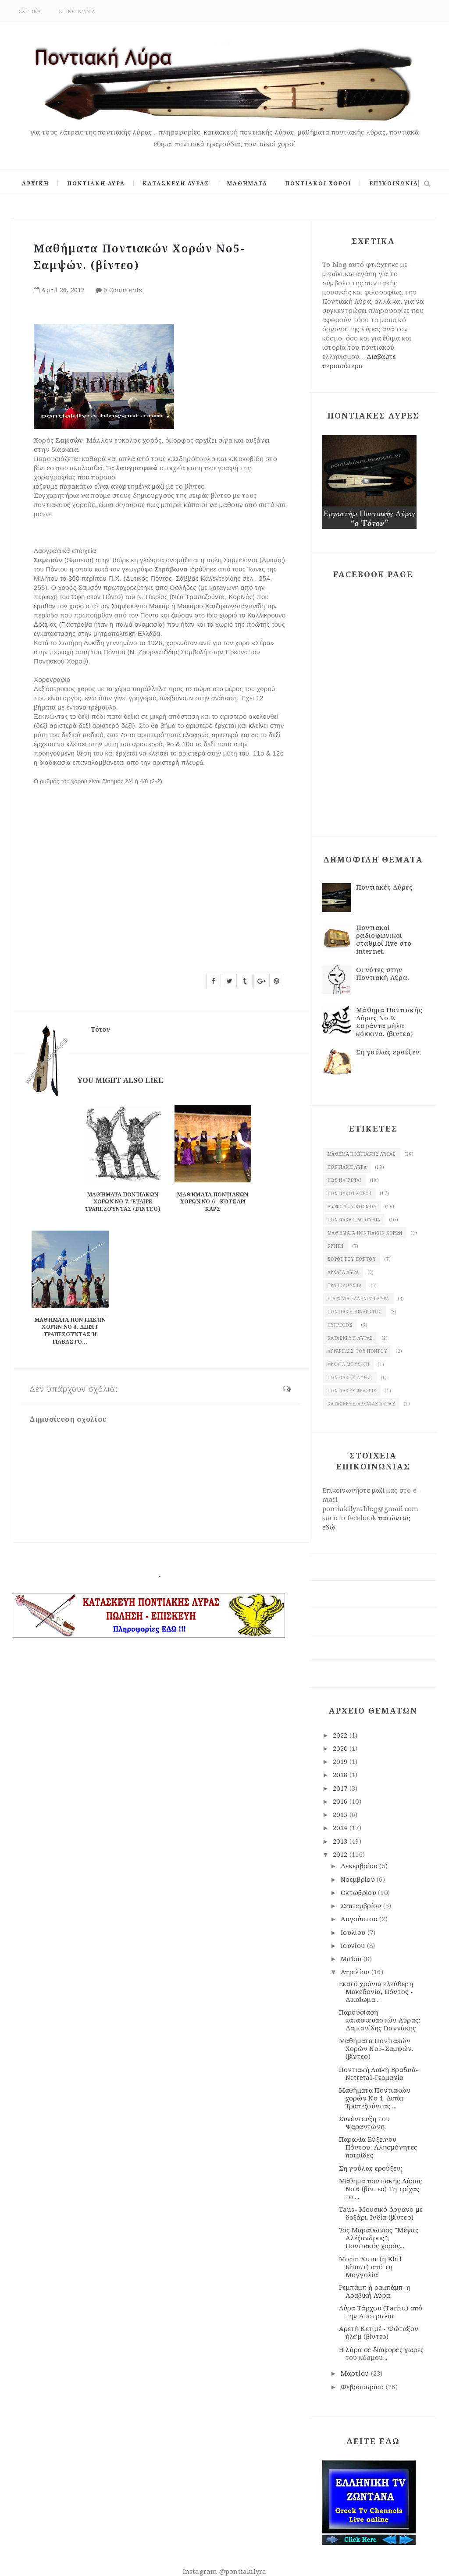 The height and width of the screenshot is (2576, 449). Describe the element at coordinates (361, 1404) in the screenshot. I see `κατασκευή αρχαίας Λύρας` at that location.